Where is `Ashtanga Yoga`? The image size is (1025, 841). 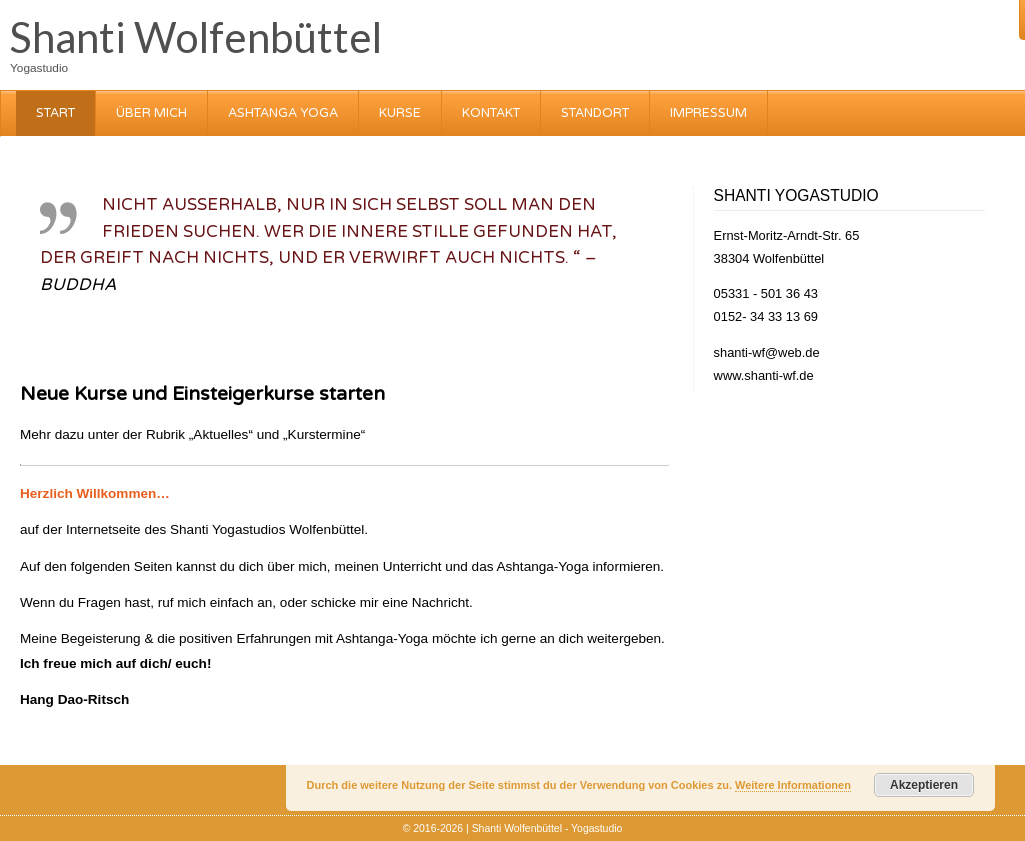 Ashtanga Yoga is located at coordinates (283, 113).